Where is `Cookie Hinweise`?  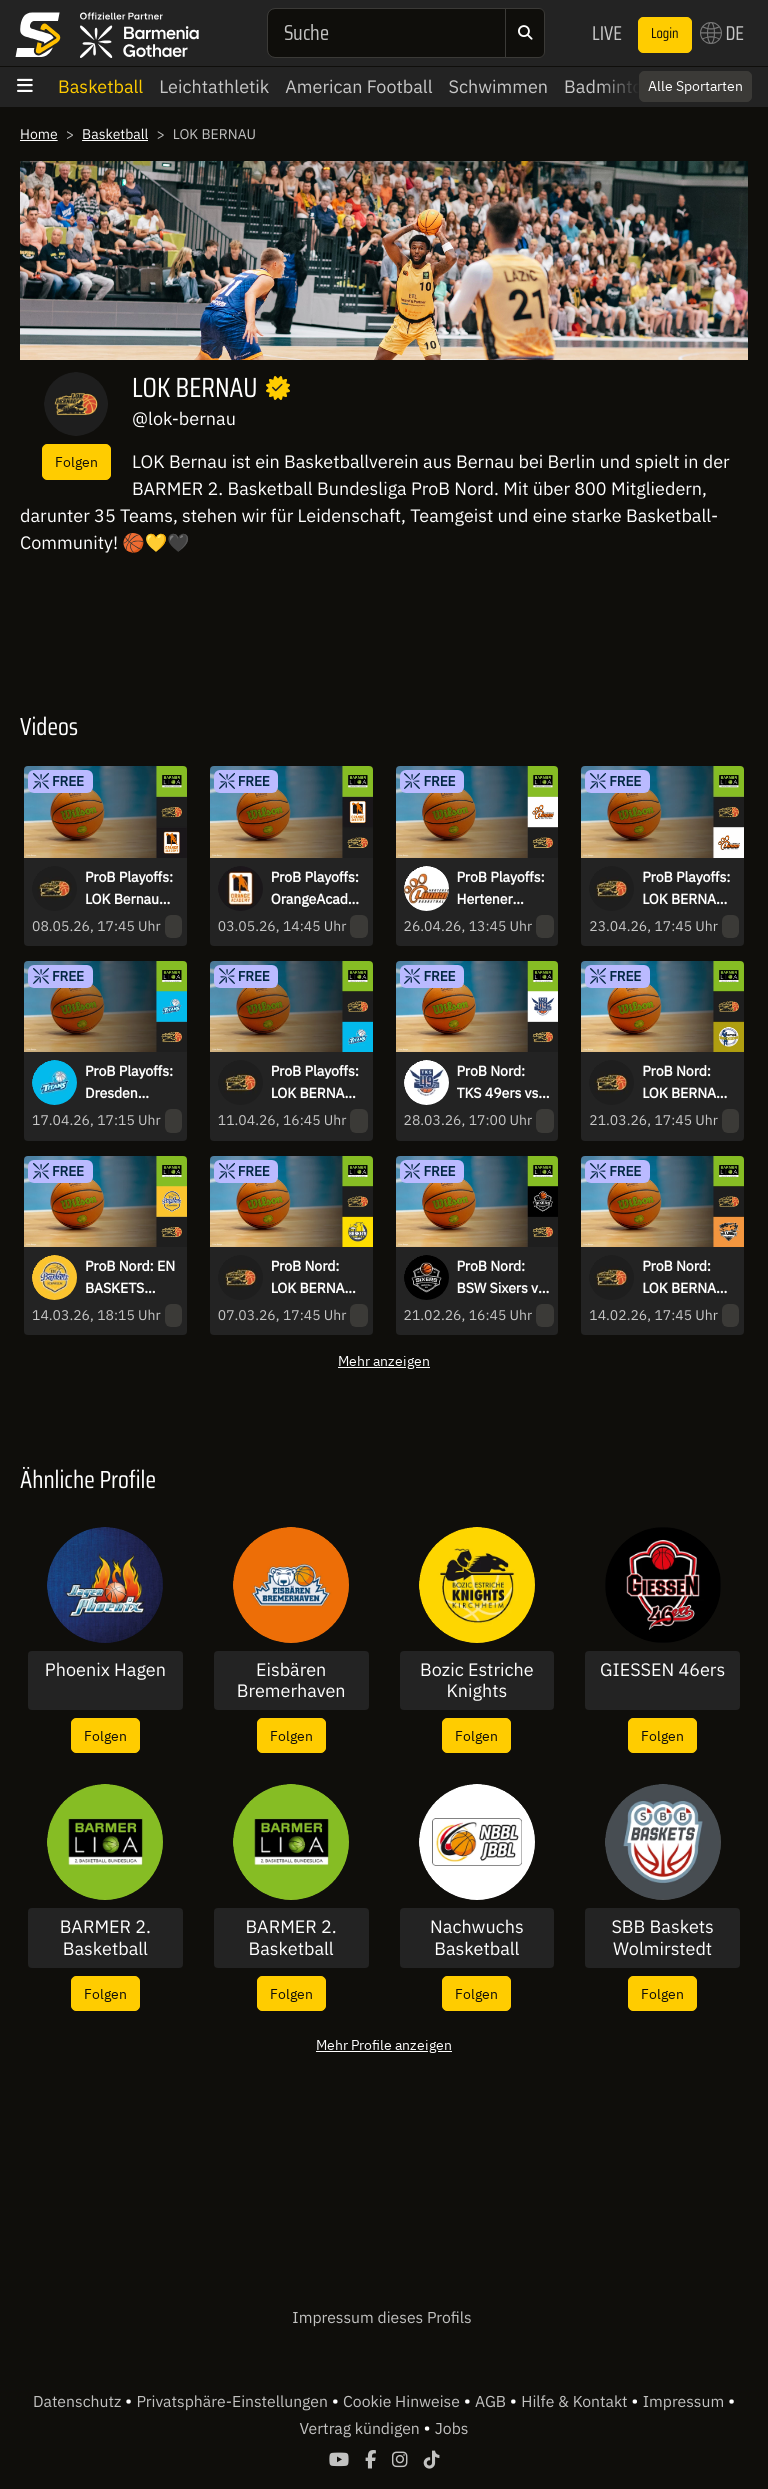
Cookie Hinweise is located at coordinates (403, 2402).